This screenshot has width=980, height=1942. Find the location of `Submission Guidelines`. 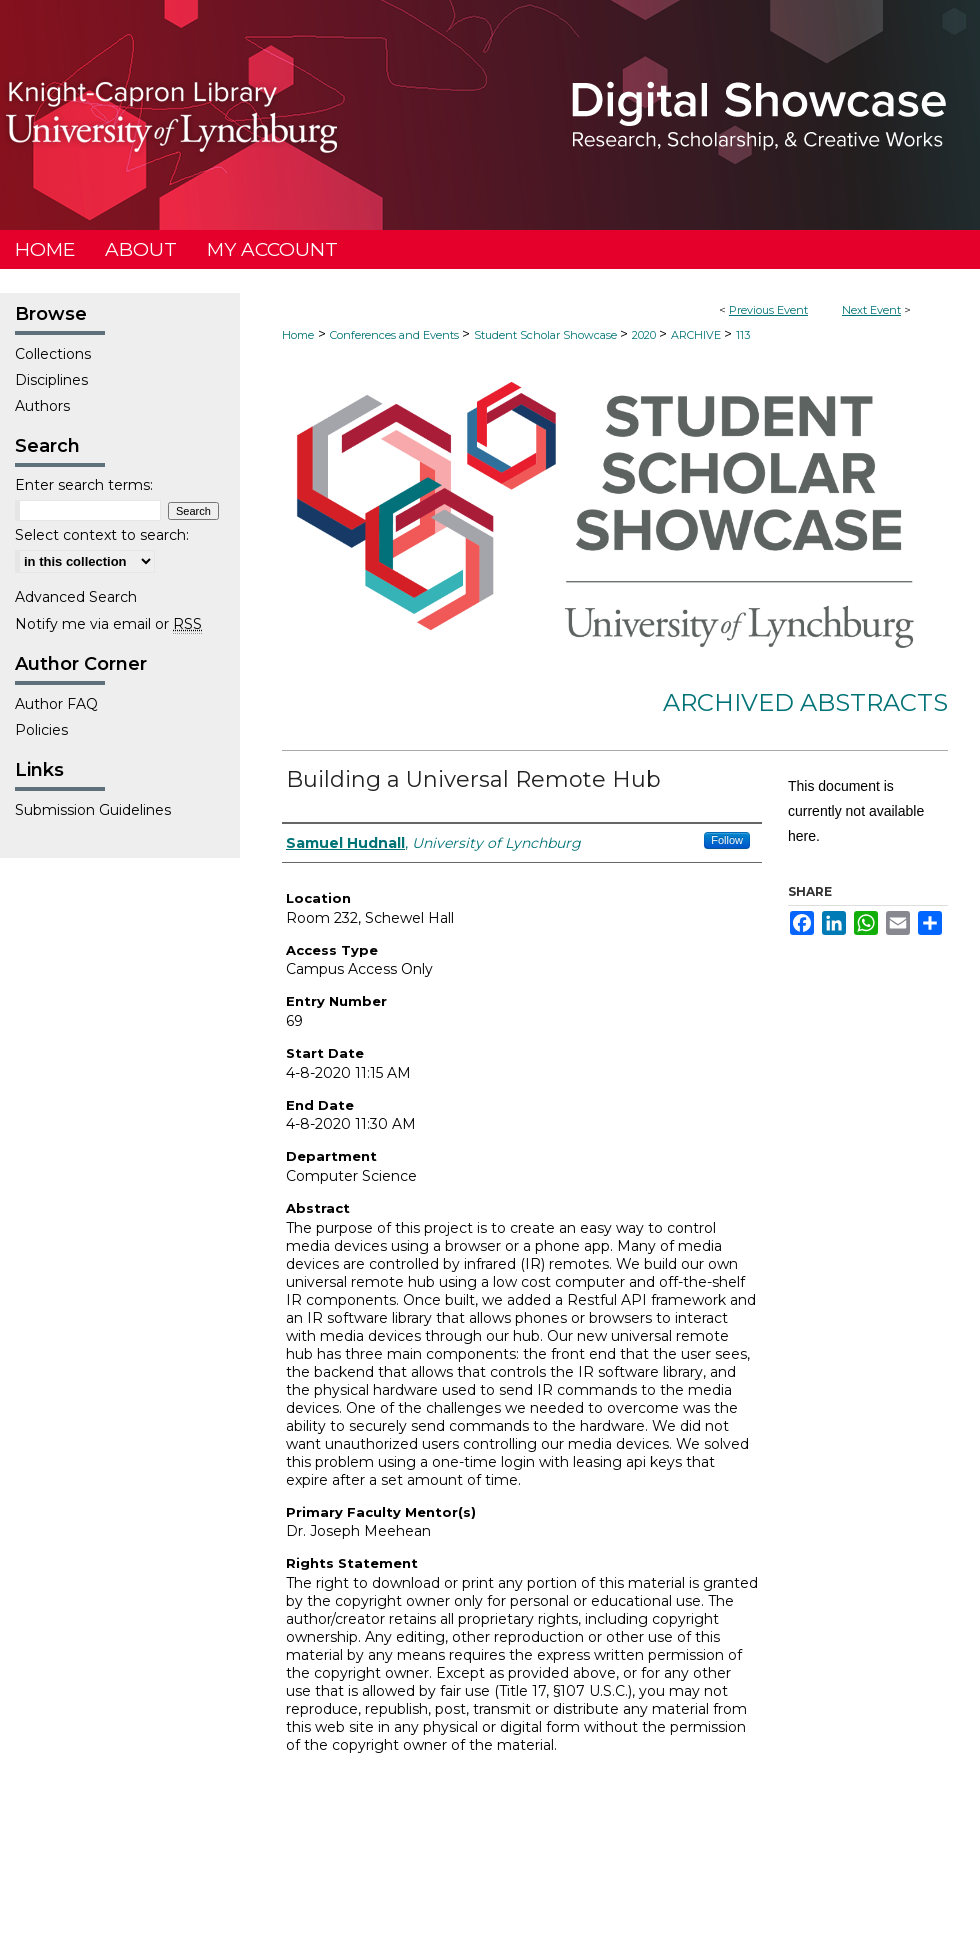

Submission Guidelines is located at coordinates (93, 810).